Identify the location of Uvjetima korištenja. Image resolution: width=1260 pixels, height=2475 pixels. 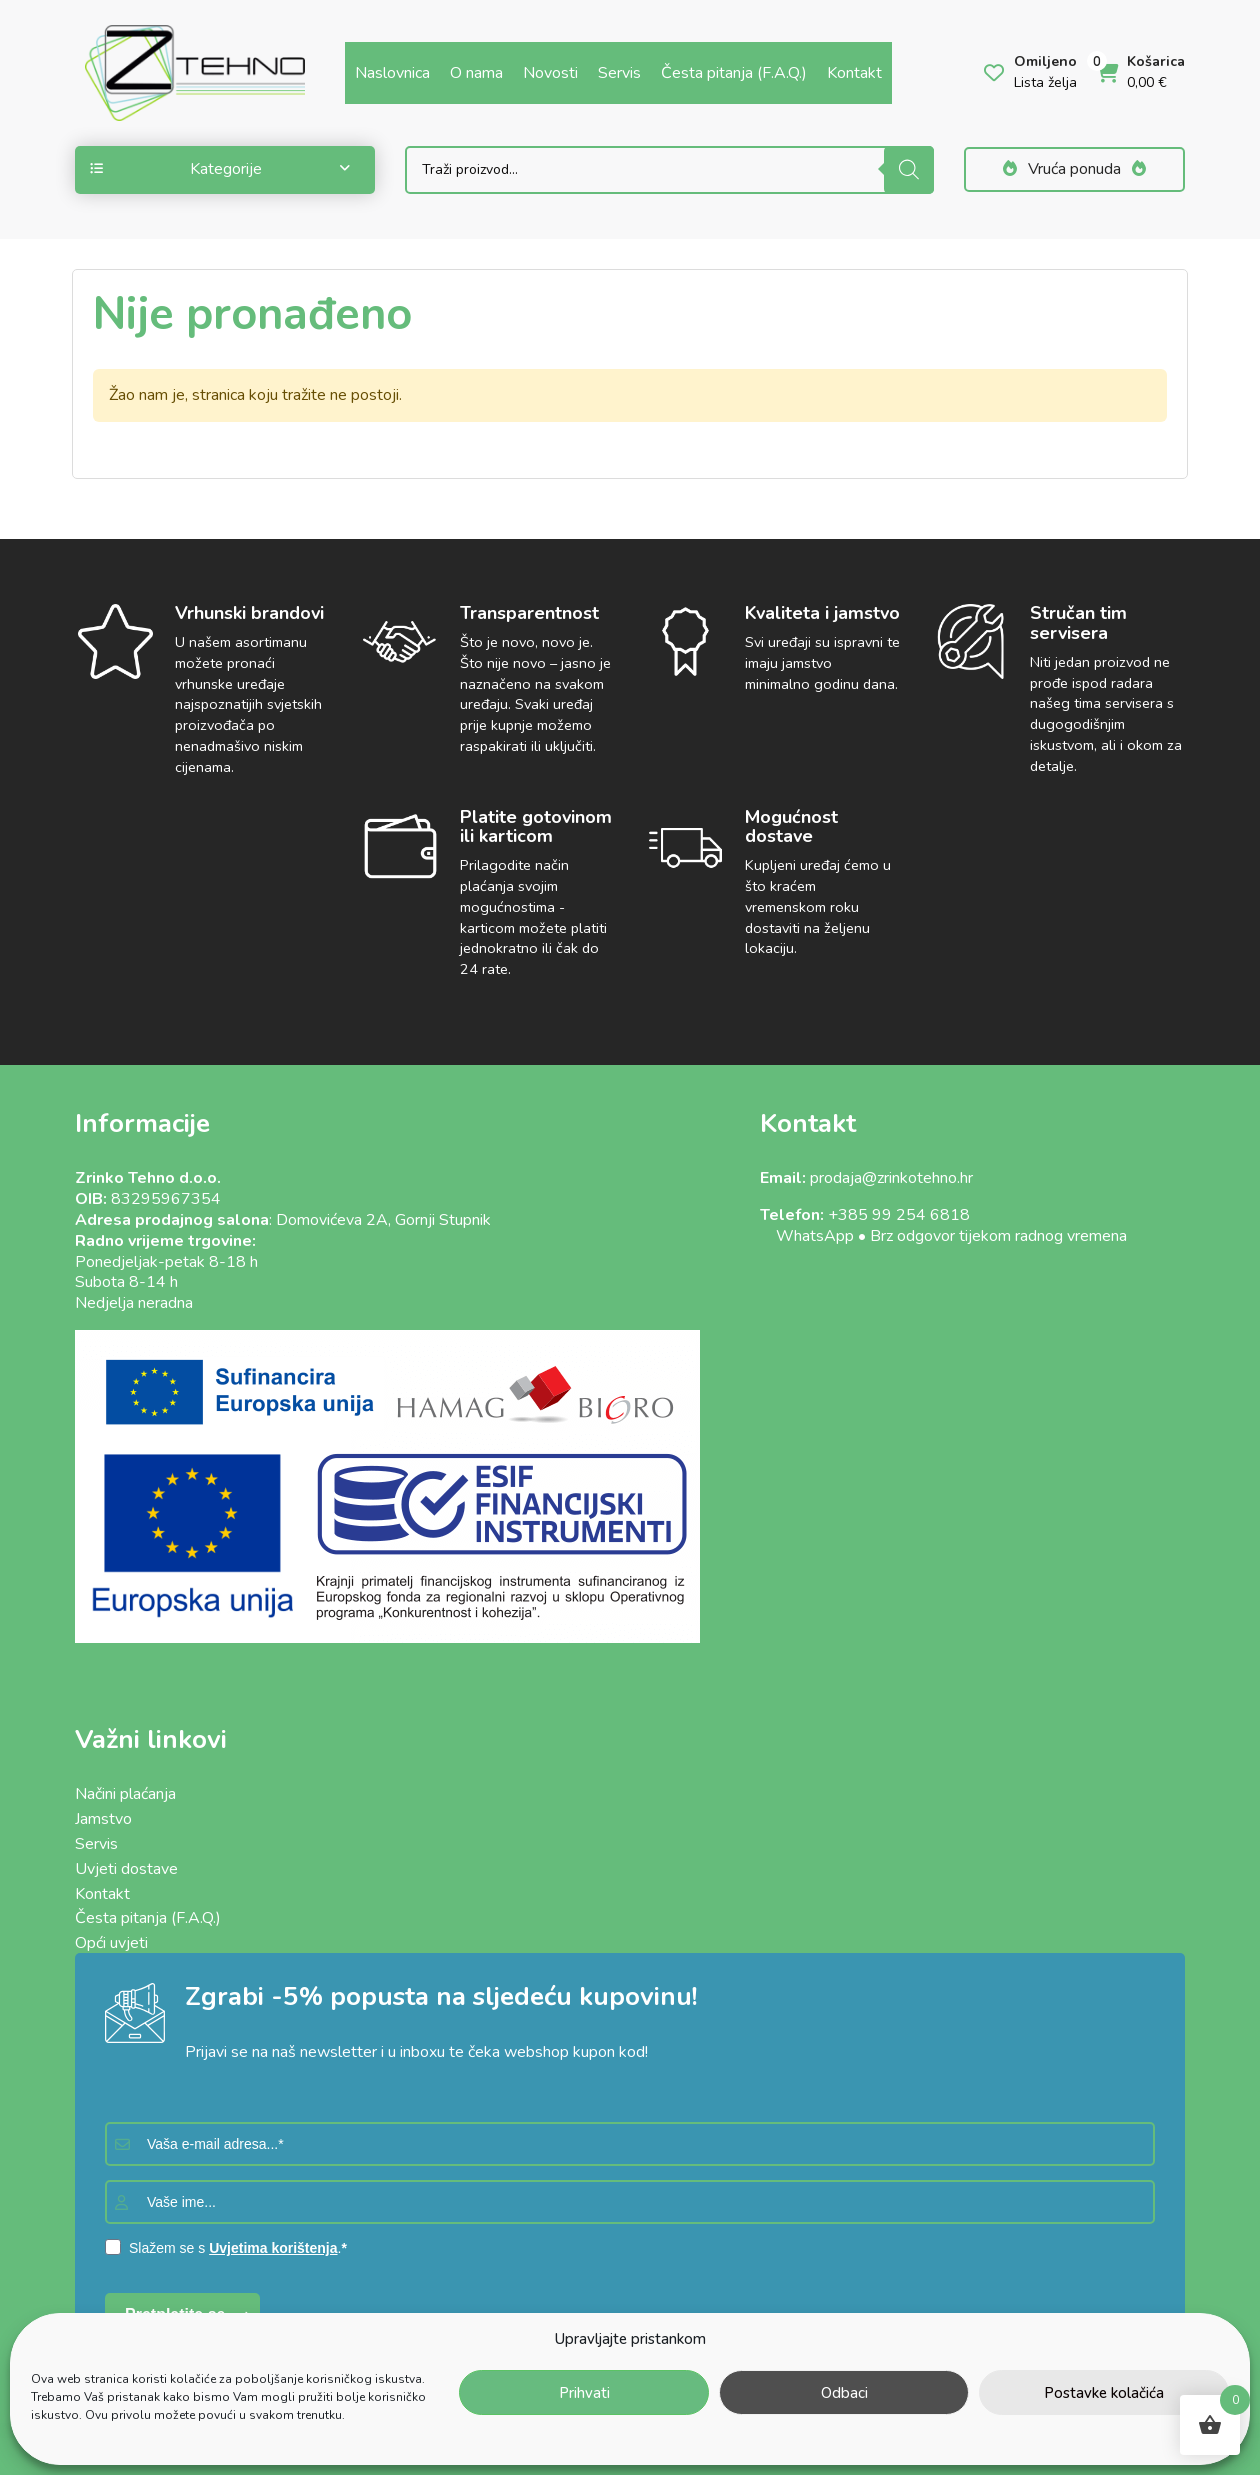
(273, 2248).